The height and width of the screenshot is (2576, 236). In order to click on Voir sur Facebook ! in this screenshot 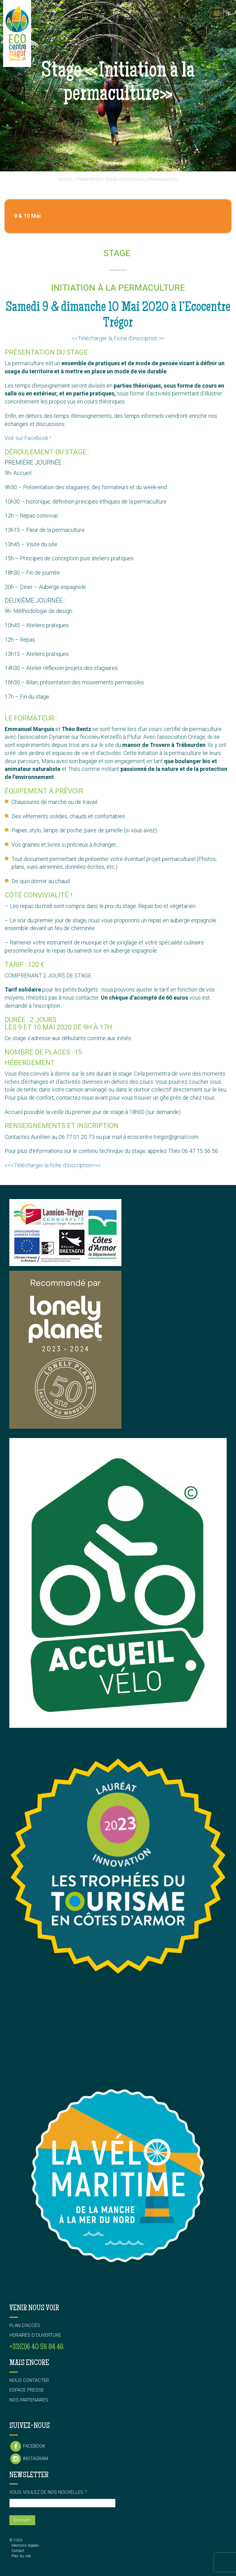, I will do `click(28, 438)`.